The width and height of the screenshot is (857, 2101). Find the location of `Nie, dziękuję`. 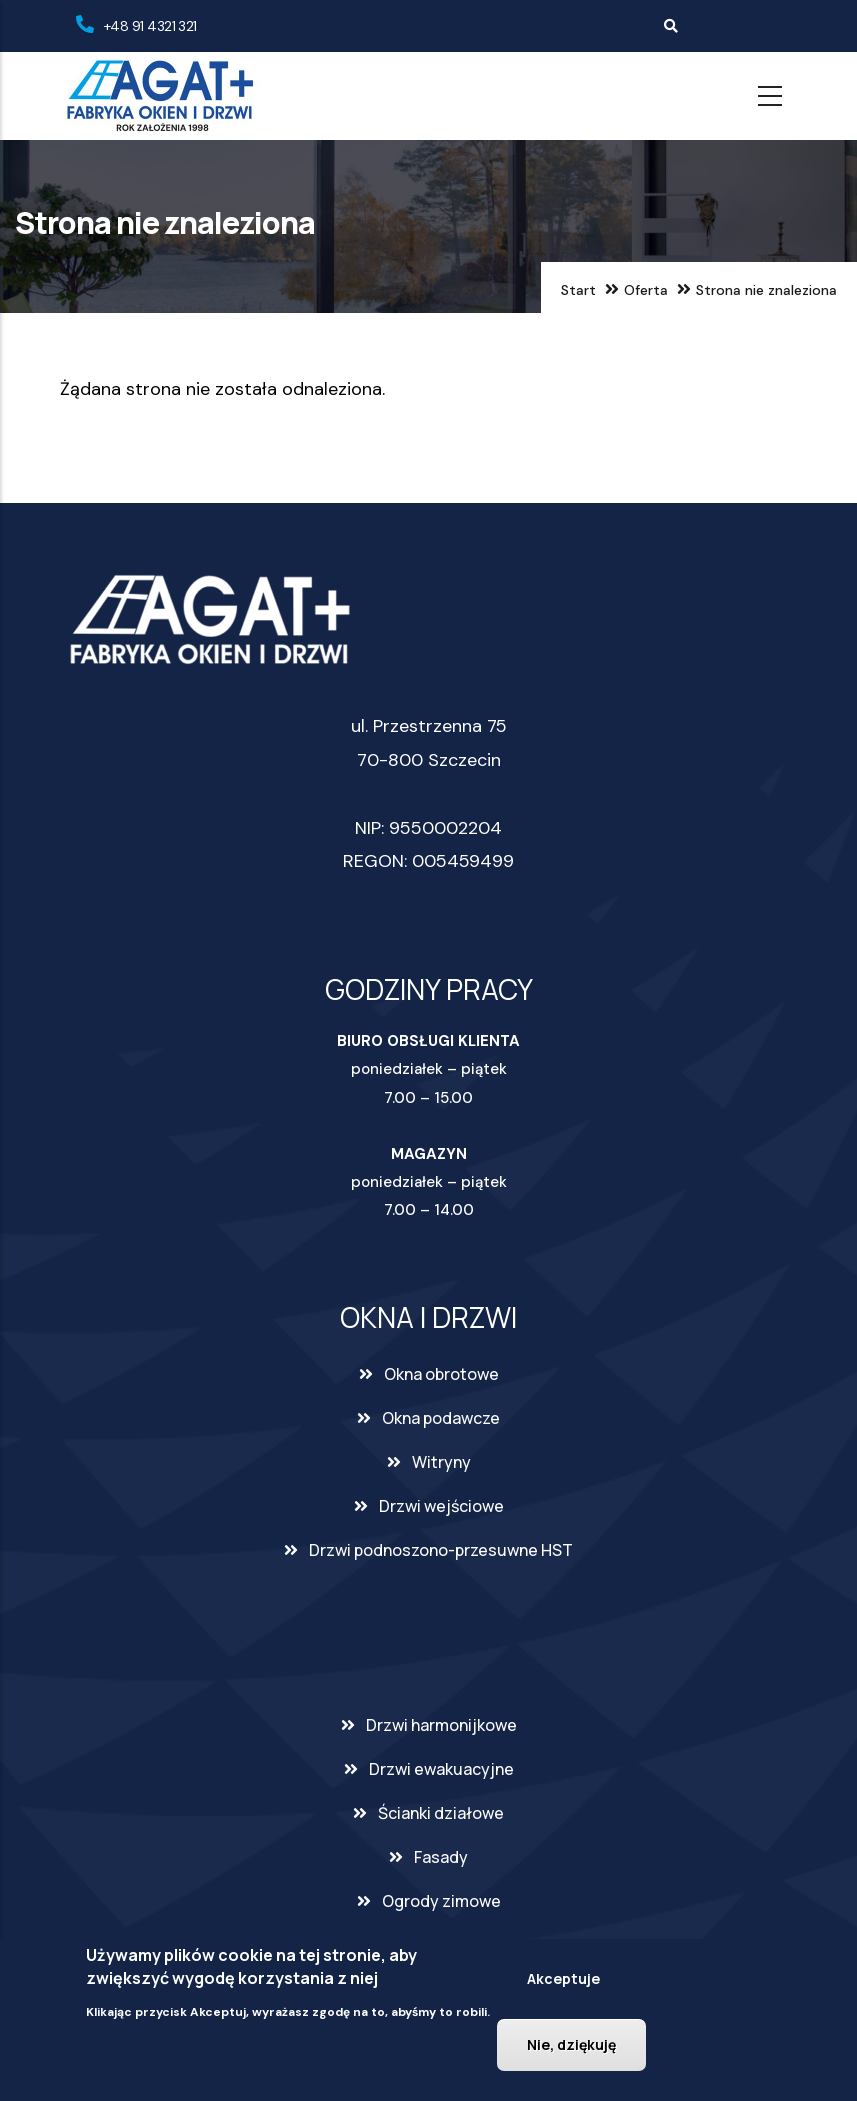

Nie, dziękuję is located at coordinates (571, 2044).